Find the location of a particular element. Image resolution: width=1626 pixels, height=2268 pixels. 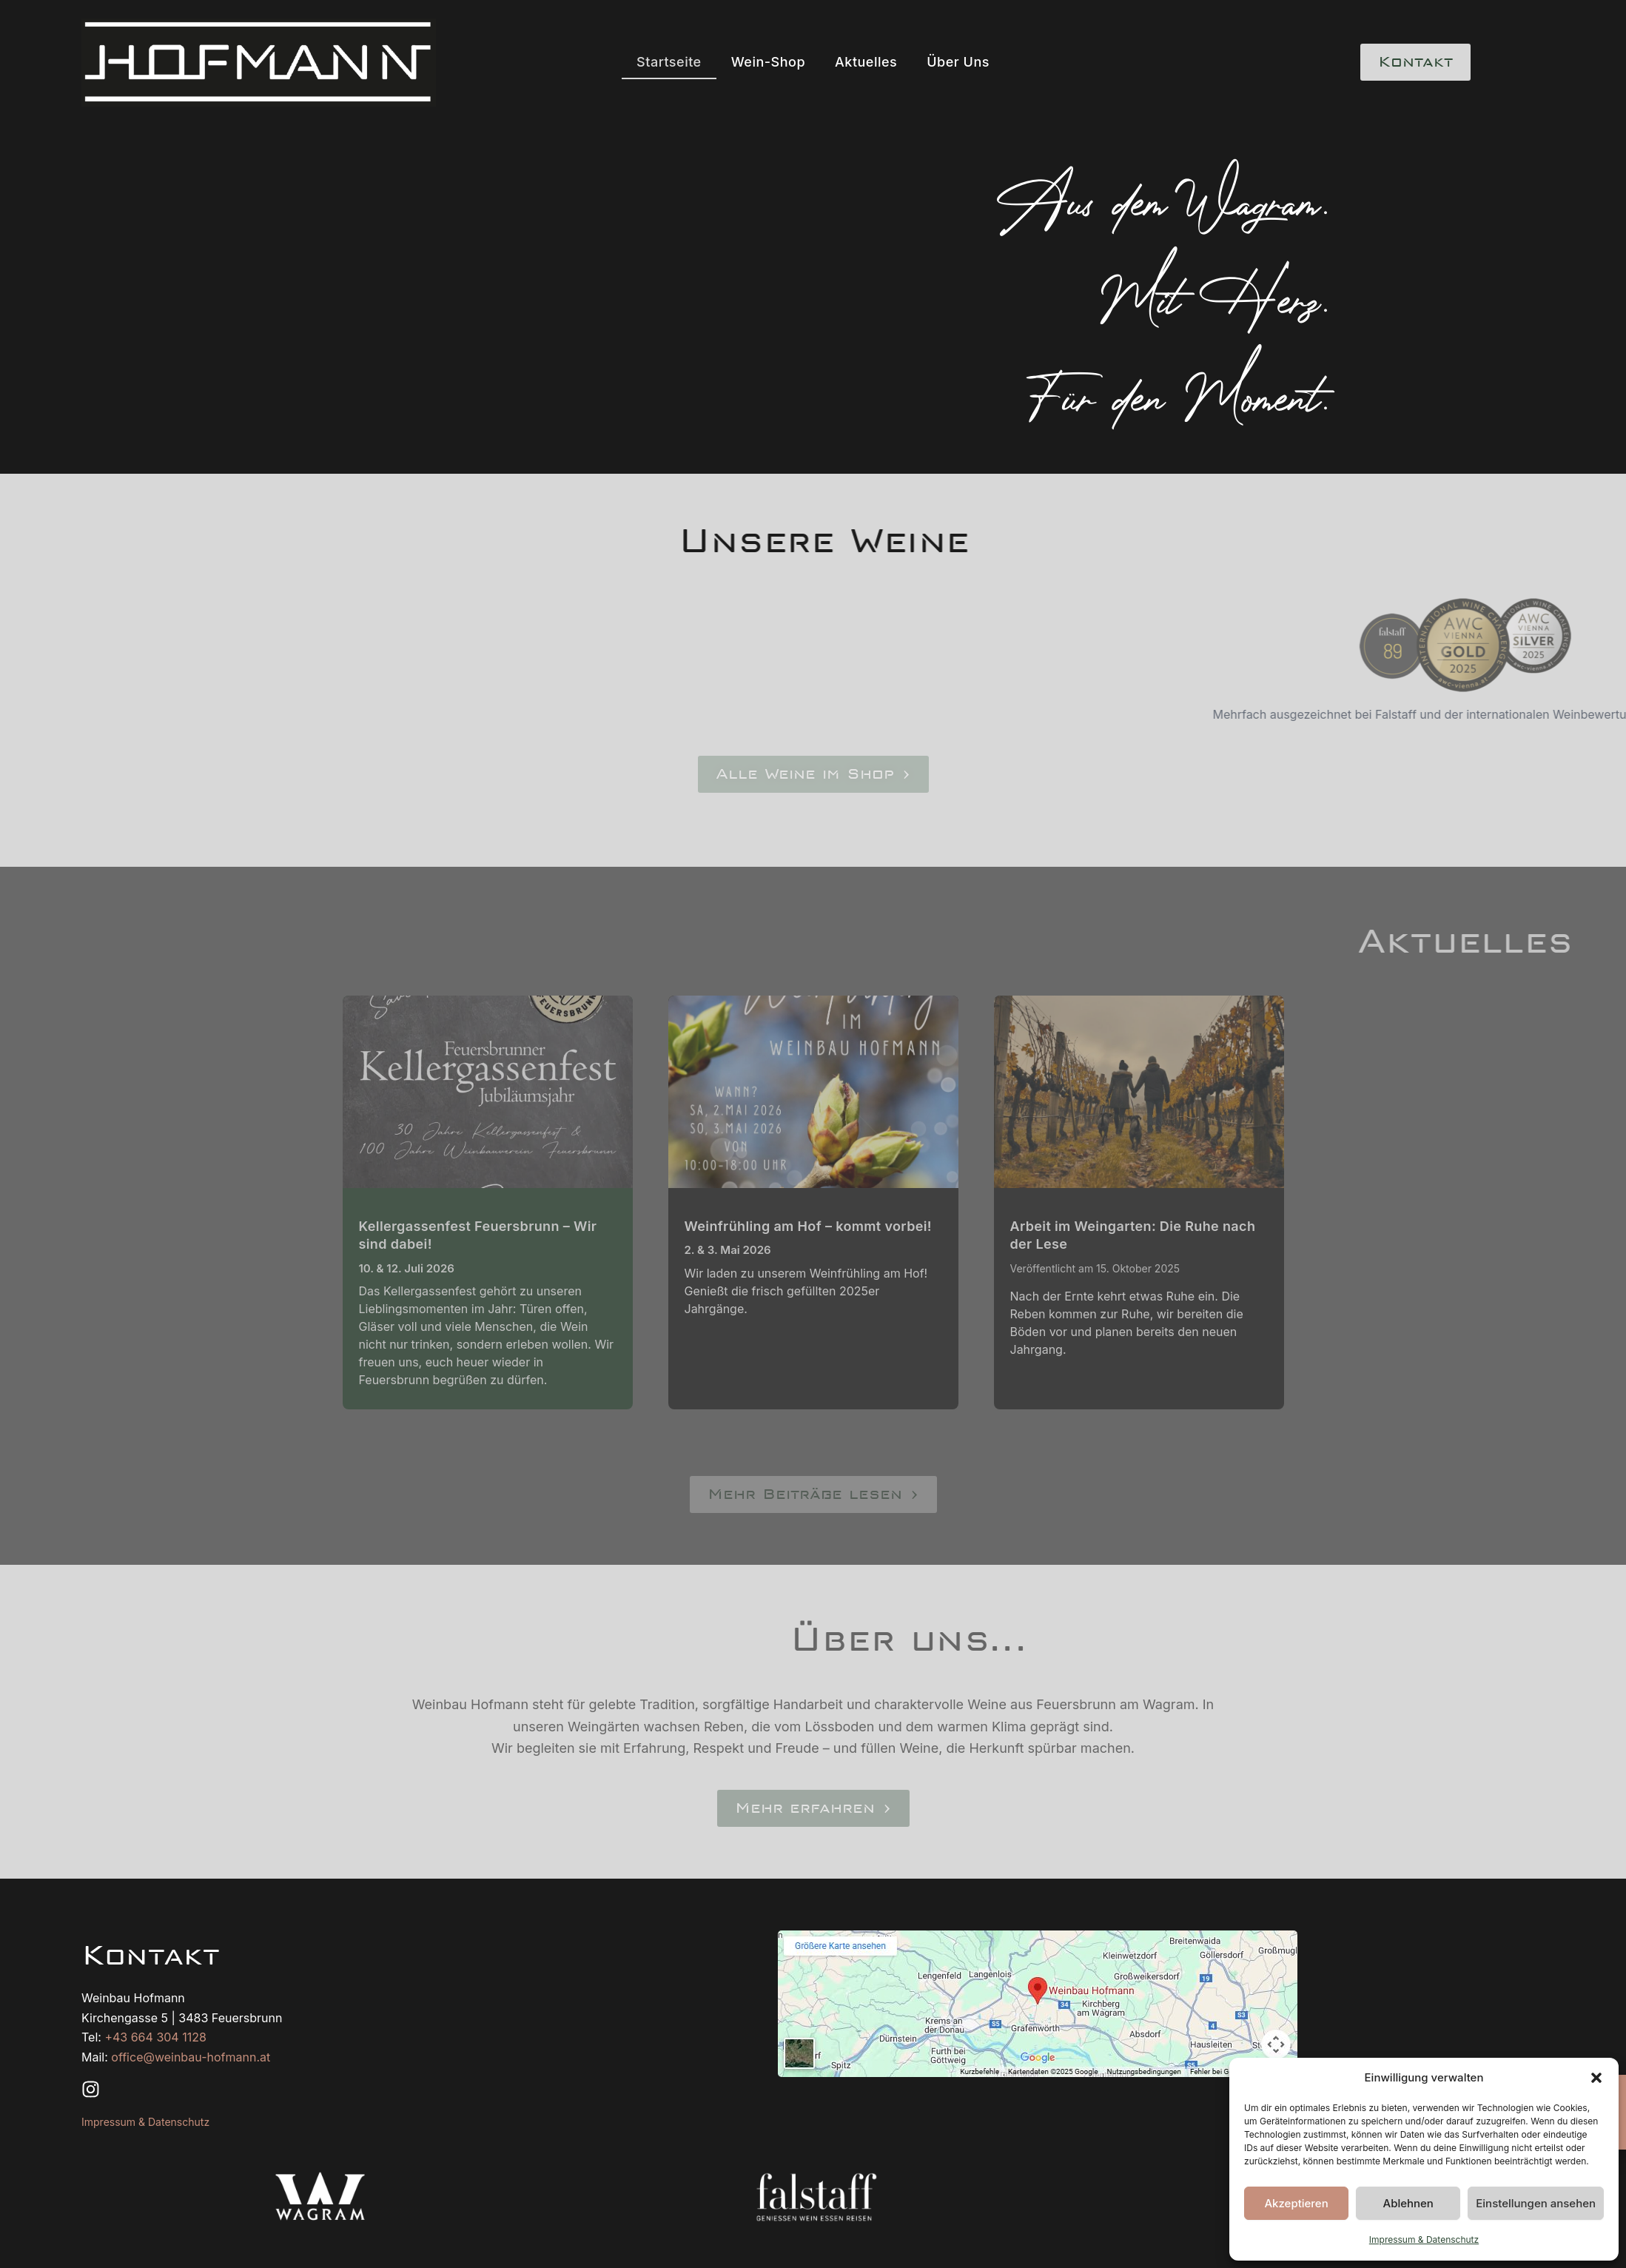

Einstellungen ansehen is located at coordinates (1536, 2203).